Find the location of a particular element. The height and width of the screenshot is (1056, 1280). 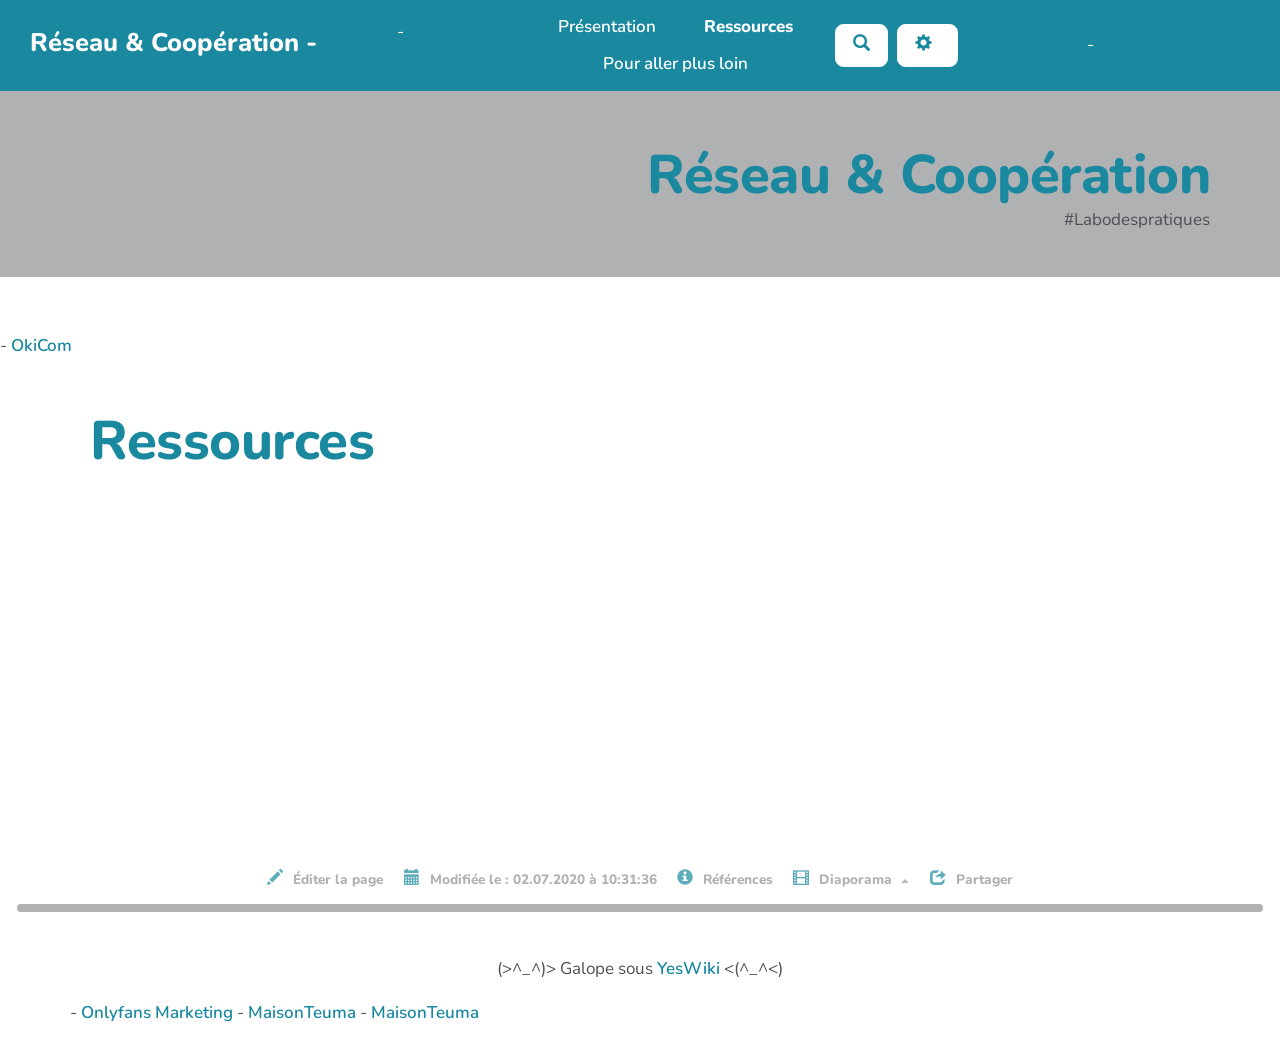

Ressources is located at coordinates (748, 26).